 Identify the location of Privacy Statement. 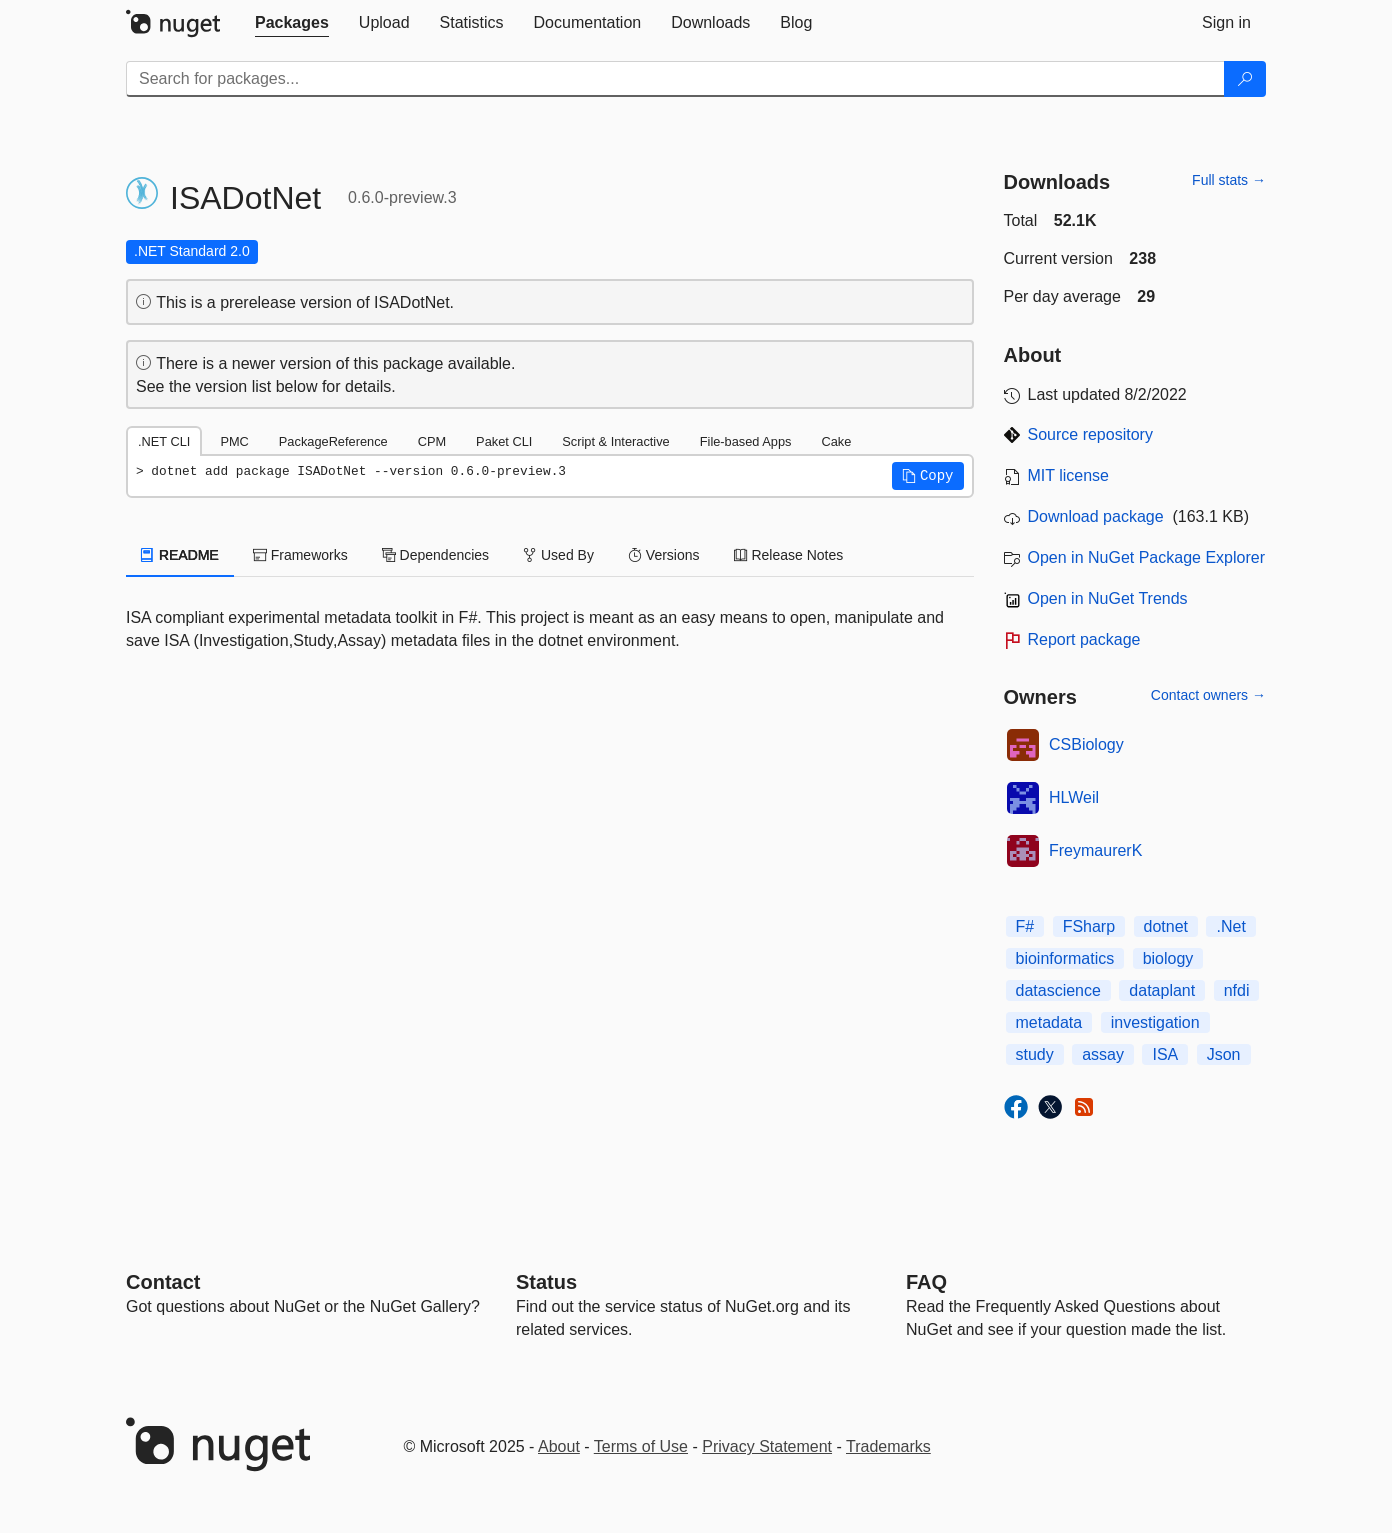
(767, 1446).